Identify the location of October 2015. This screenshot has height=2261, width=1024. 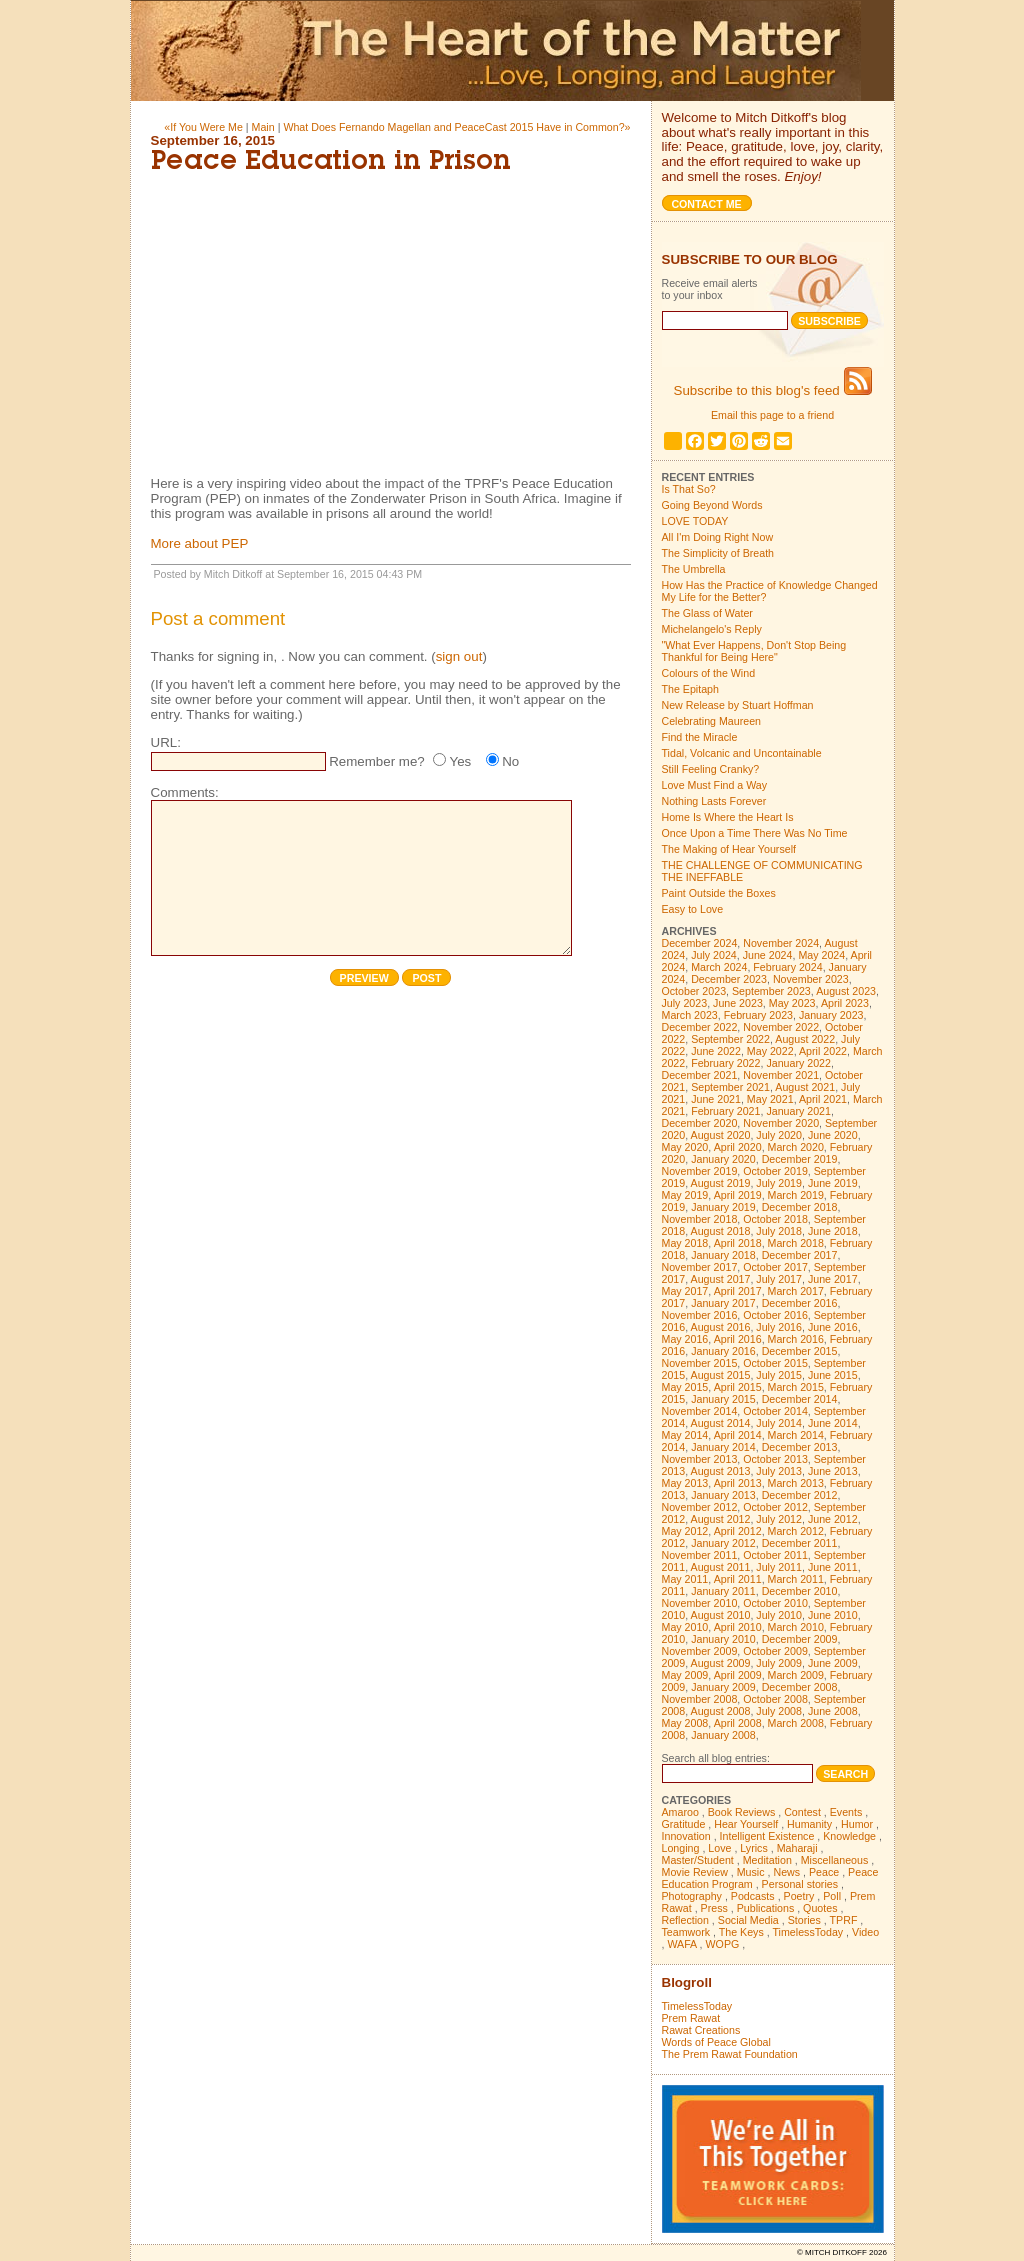
(775, 1363).